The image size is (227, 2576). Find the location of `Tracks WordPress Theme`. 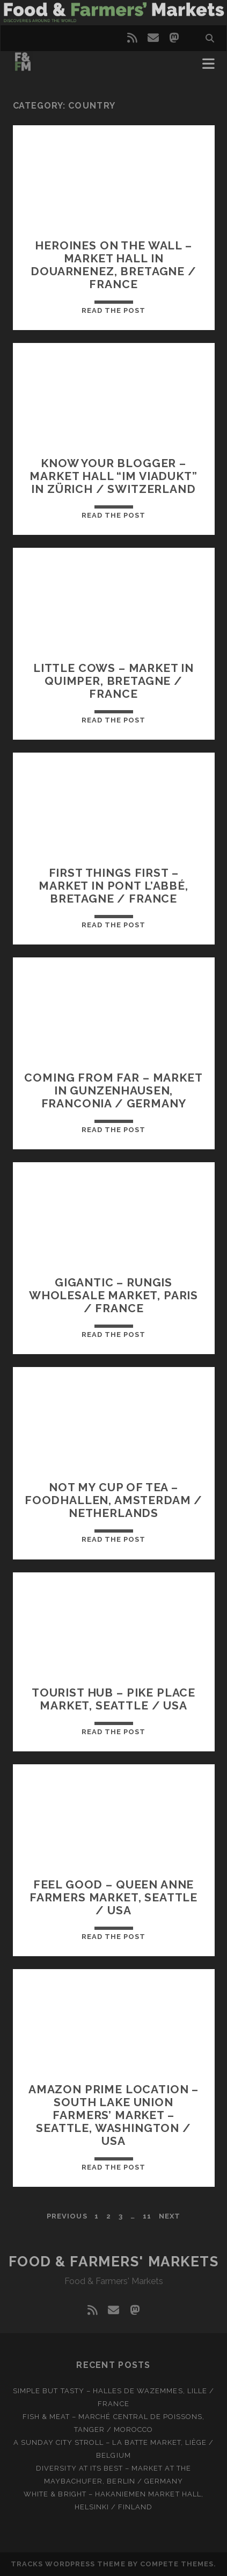

Tracks WordPress Theme is located at coordinates (68, 2564).